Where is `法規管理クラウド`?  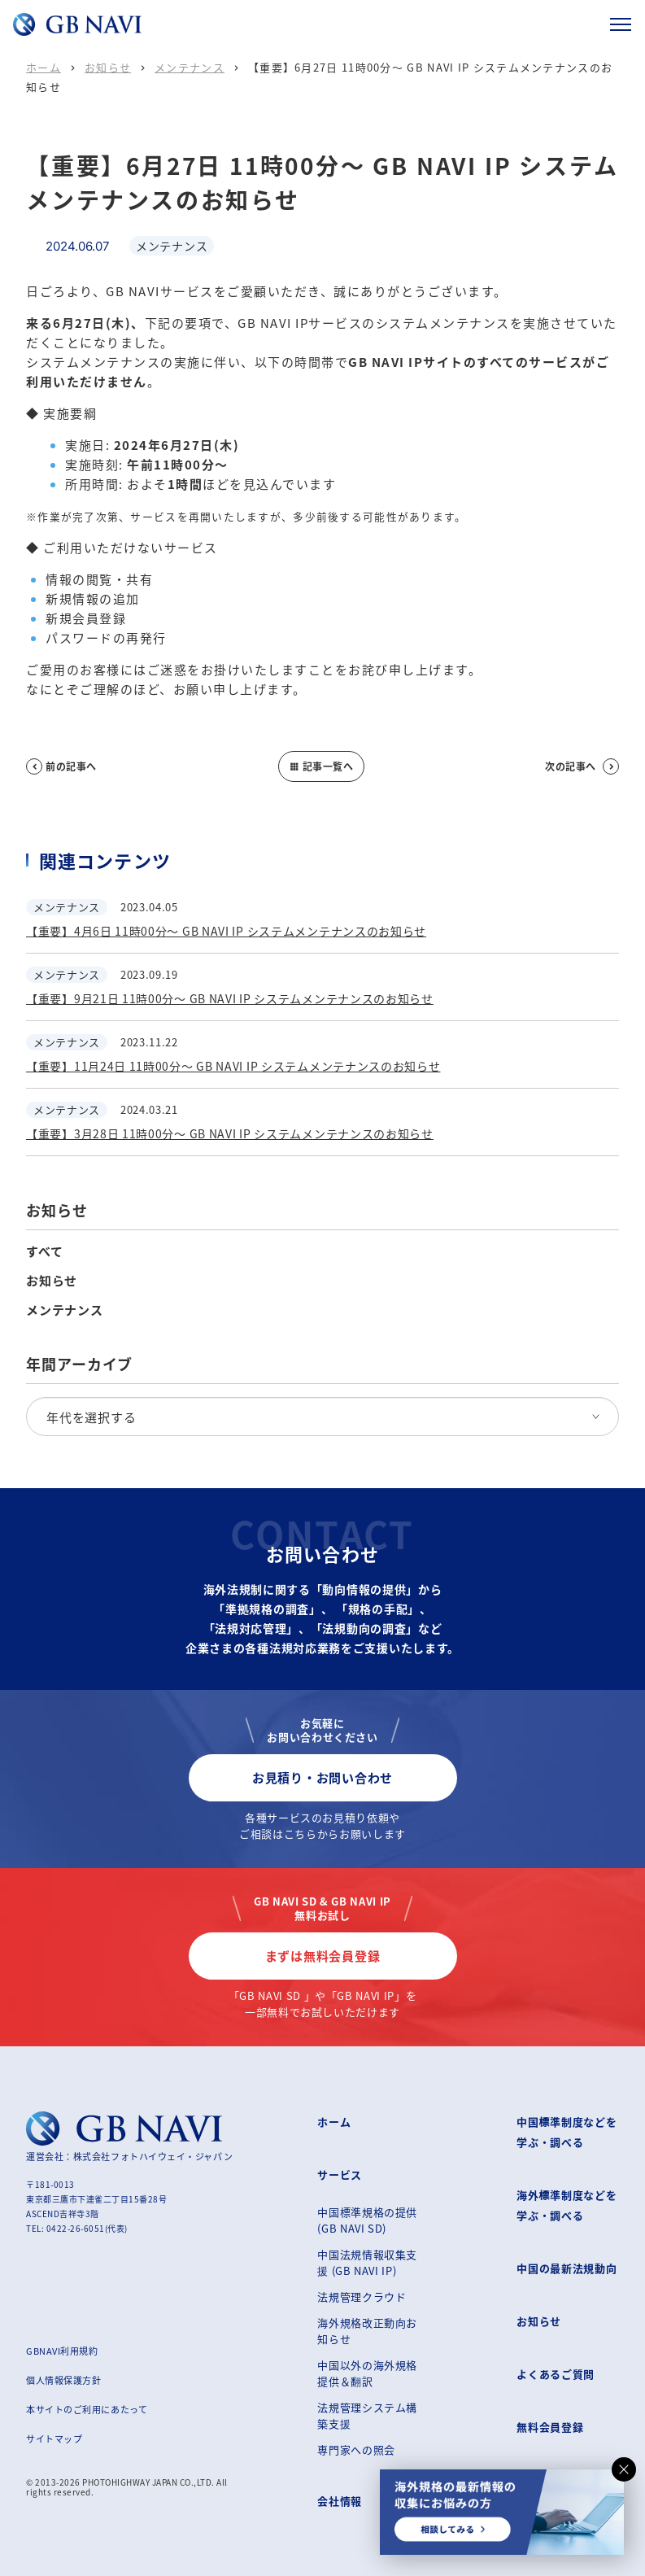
法規管理クラウド is located at coordinates (361, 2296).